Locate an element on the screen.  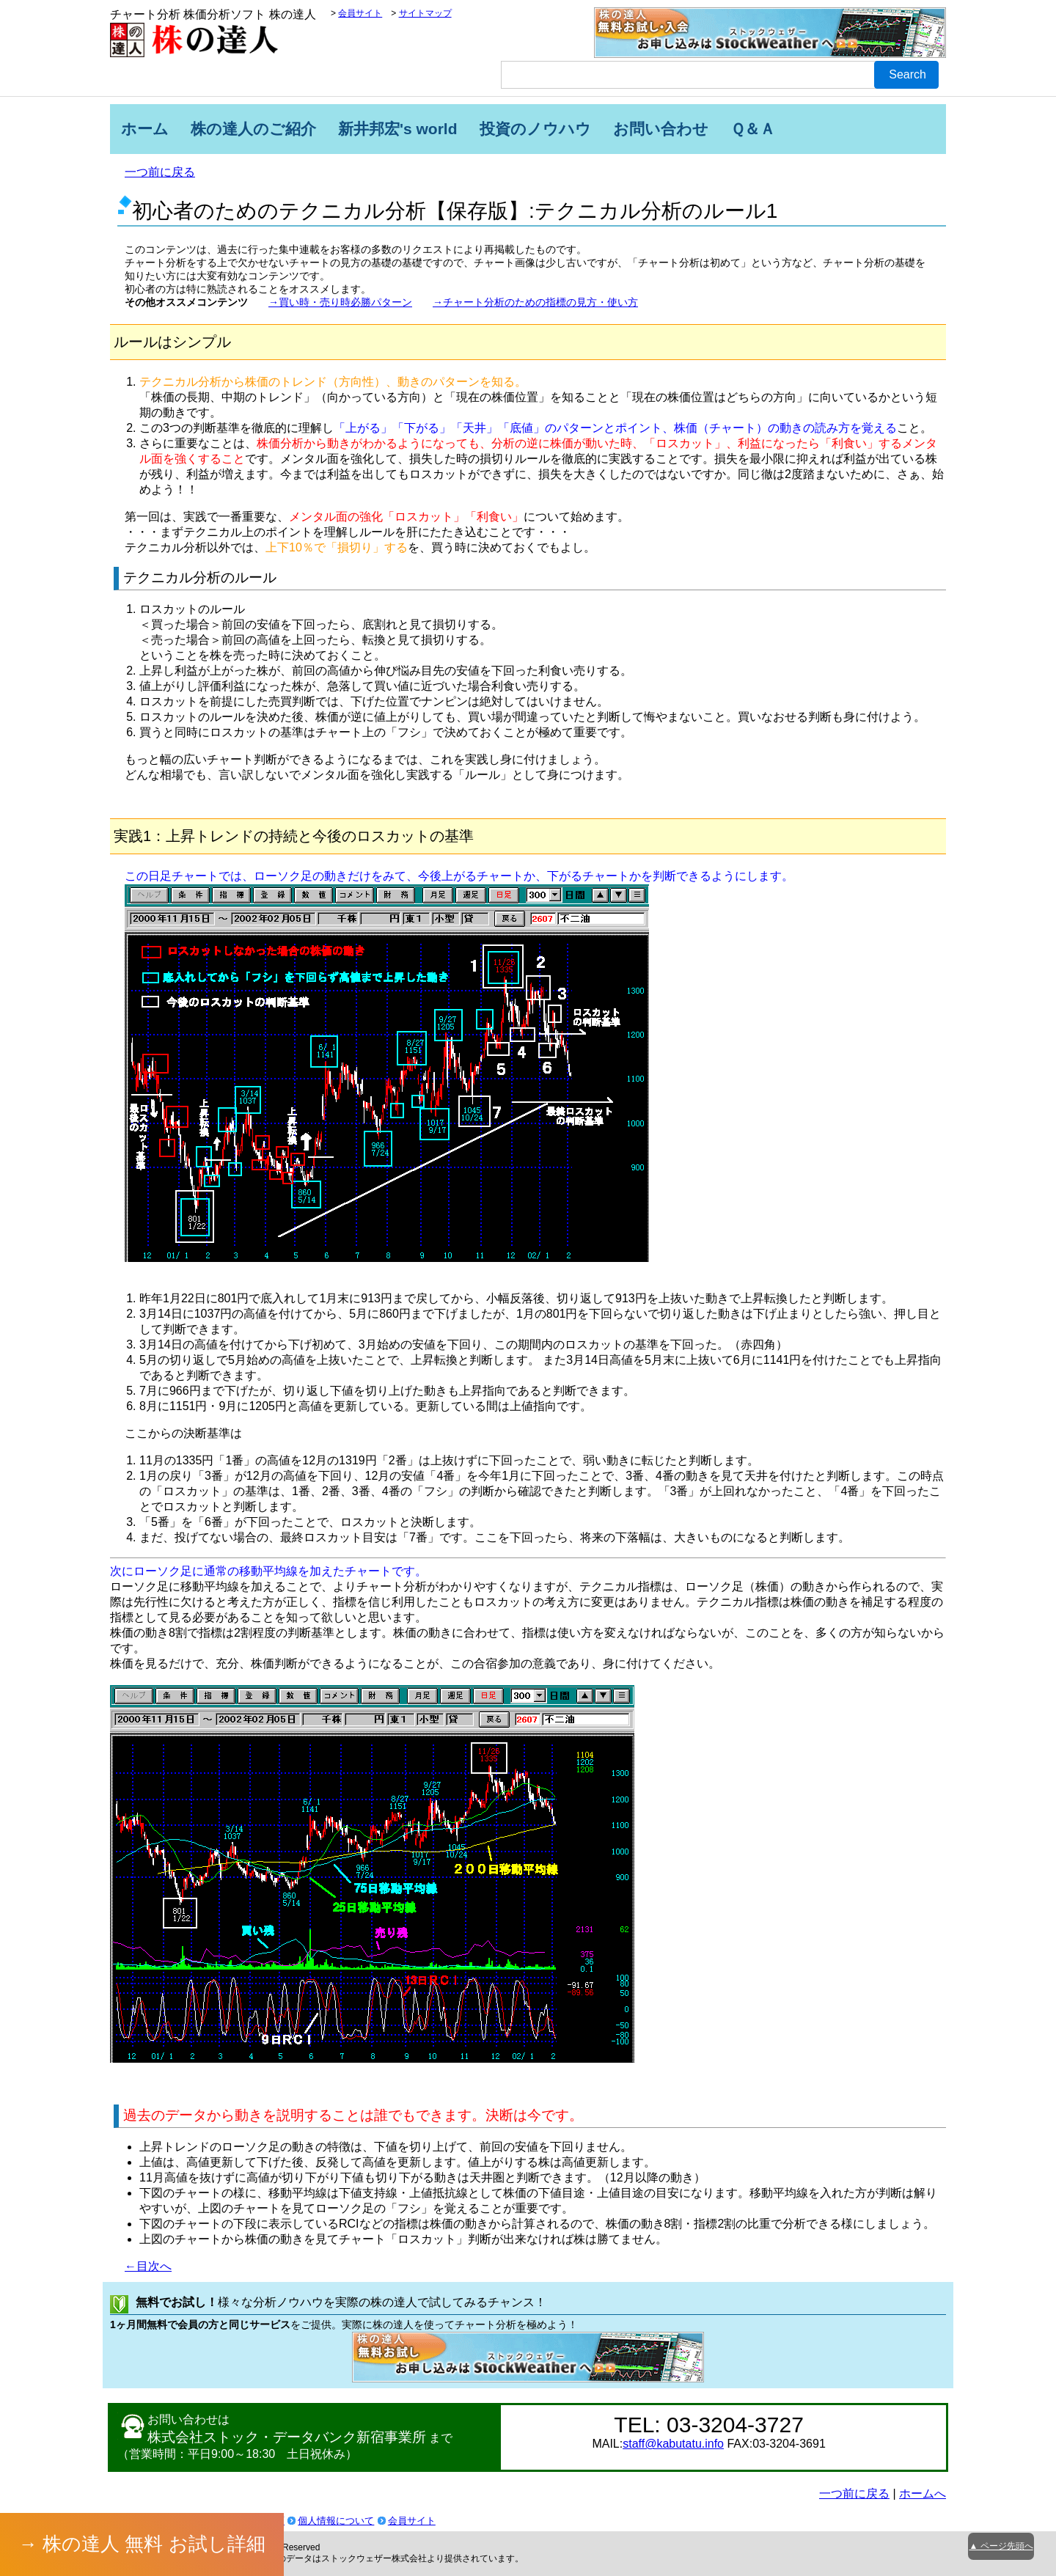
ホームへ is located at coordinates (922, 2493).